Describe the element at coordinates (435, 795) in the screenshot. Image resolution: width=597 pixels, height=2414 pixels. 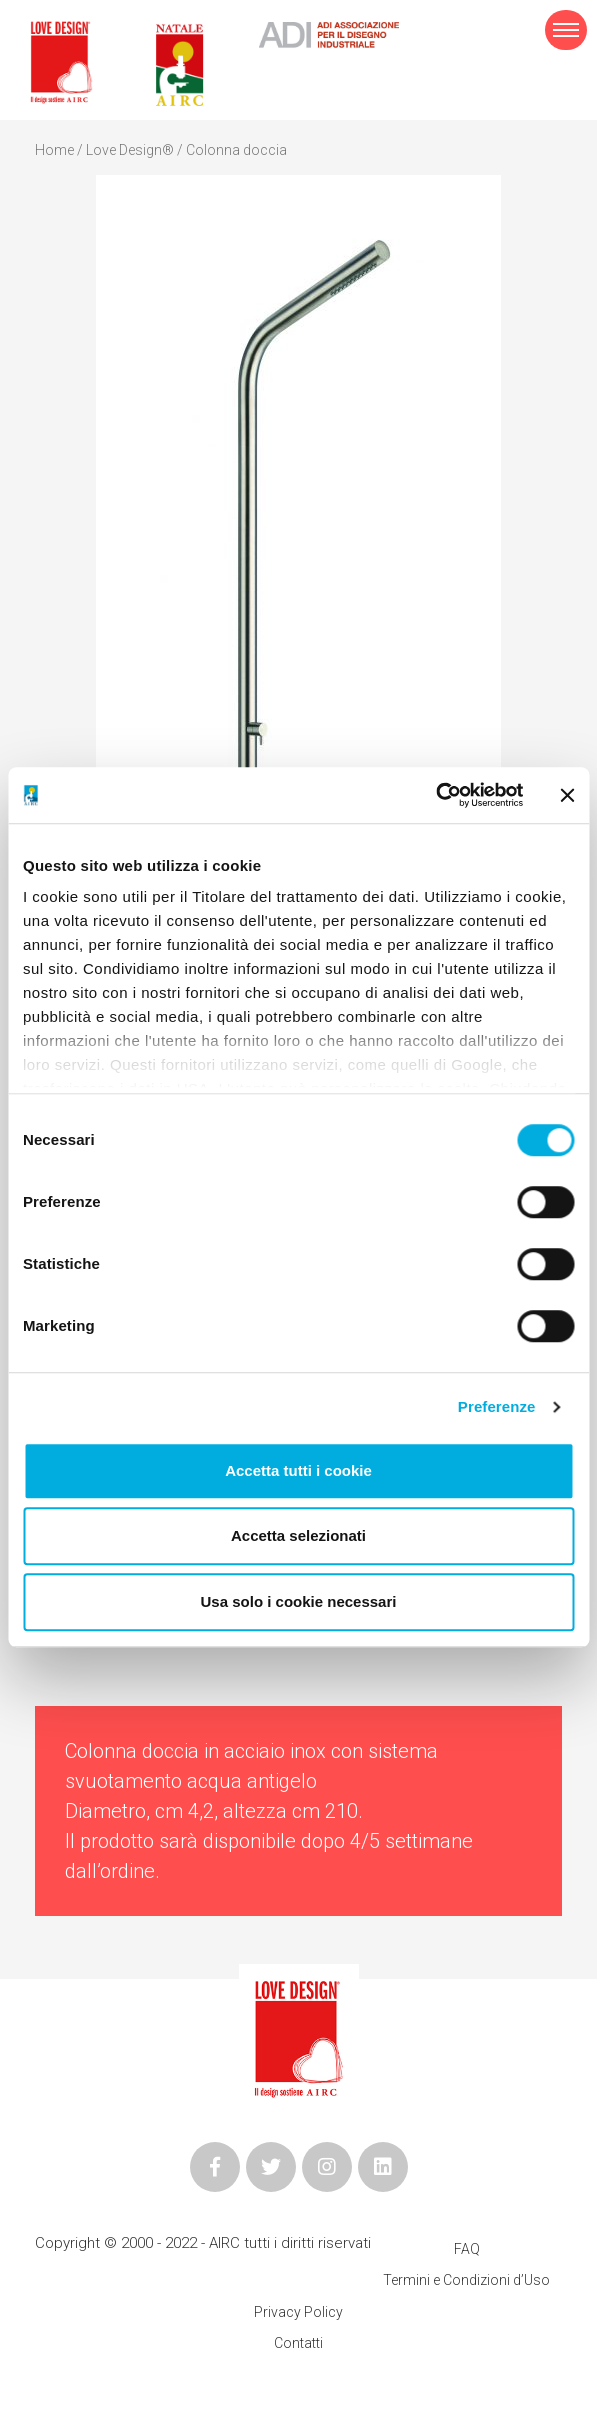
I see `[Cookiebot di Usercentrics - si apre in una nuova scheda]` at that location.